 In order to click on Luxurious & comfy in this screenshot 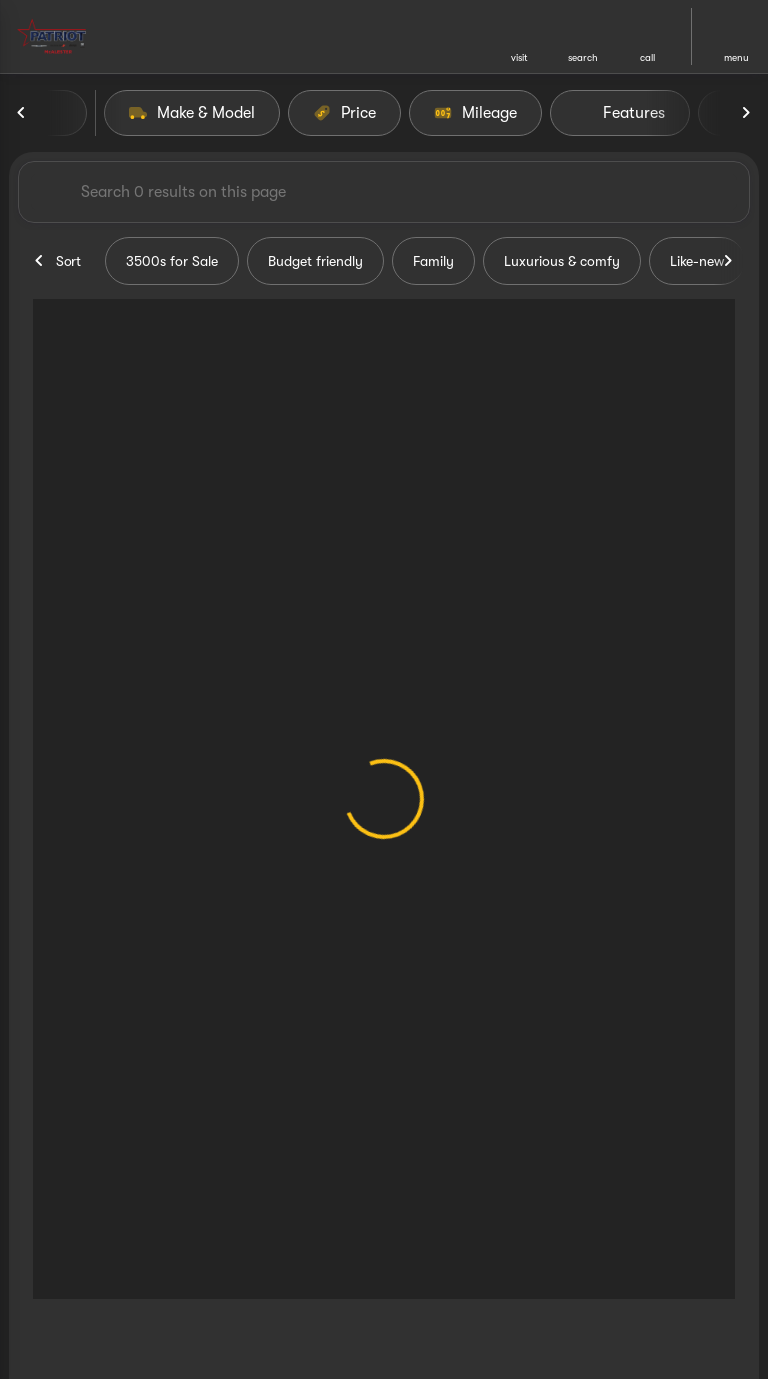, I will do `click(562, 261)`.